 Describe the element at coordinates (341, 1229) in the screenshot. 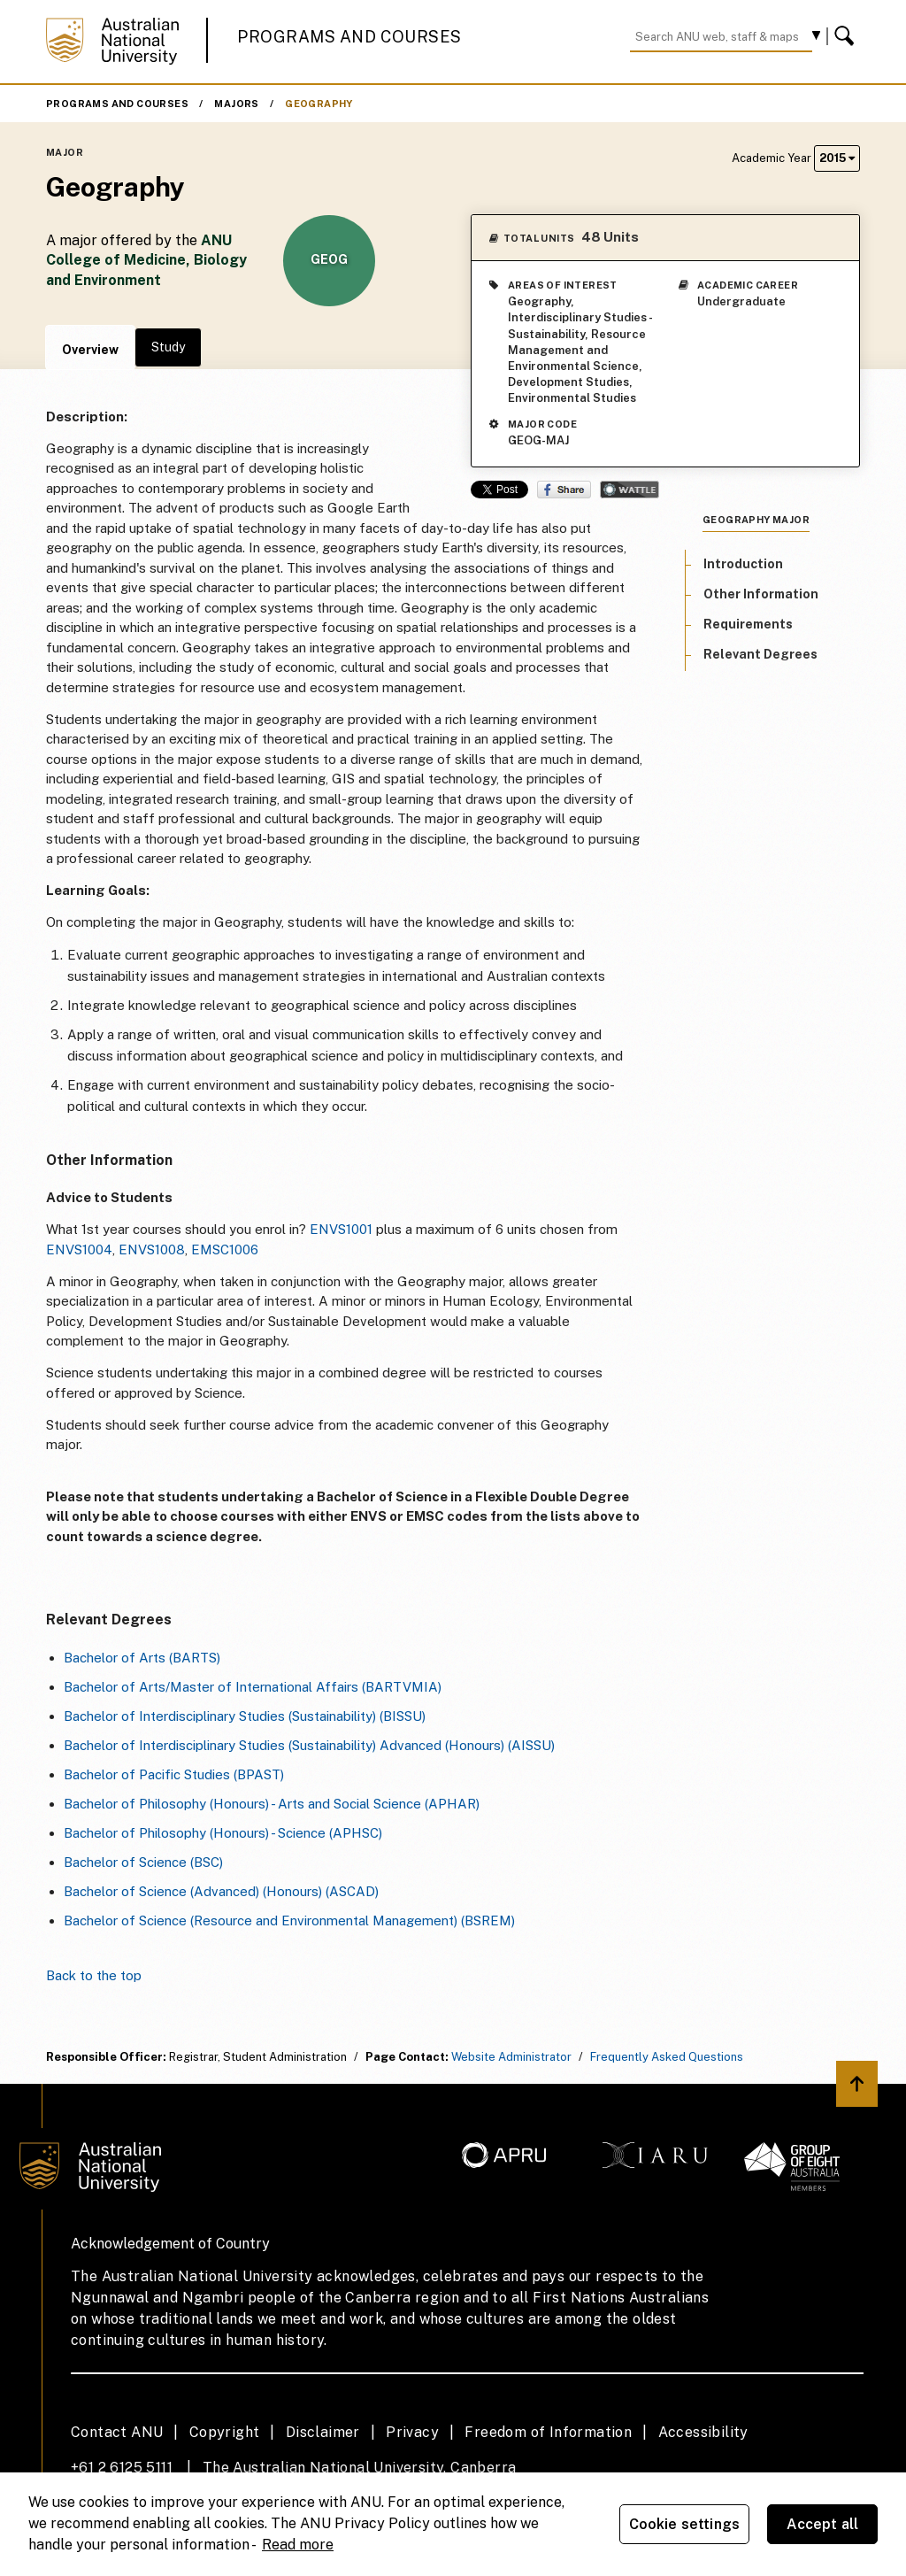

I see `ENVS1001` at that location.